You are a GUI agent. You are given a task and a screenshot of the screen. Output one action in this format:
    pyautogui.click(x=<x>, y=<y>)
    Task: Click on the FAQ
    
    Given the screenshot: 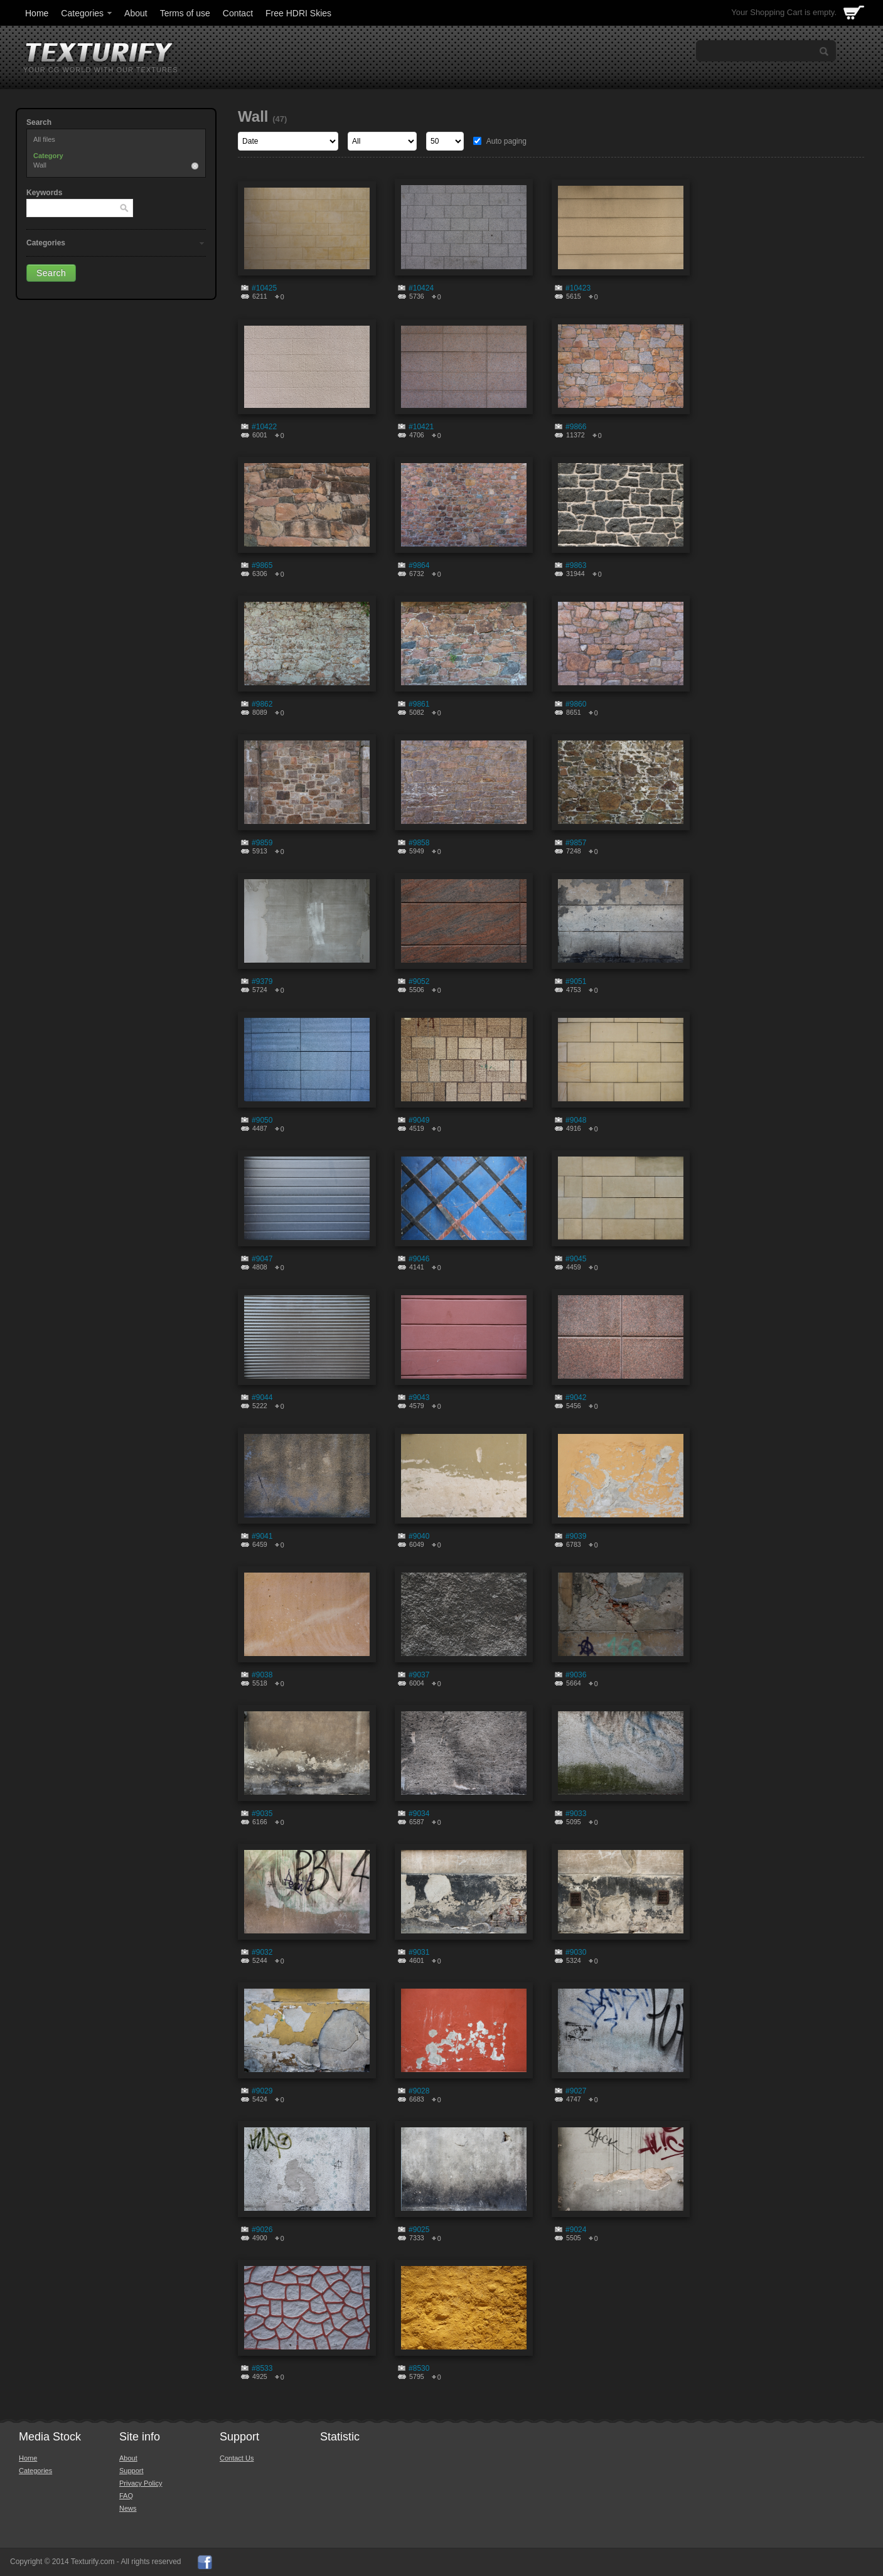 What is the action you would take?
    pyautogui.click(x=126, y=2495)
    